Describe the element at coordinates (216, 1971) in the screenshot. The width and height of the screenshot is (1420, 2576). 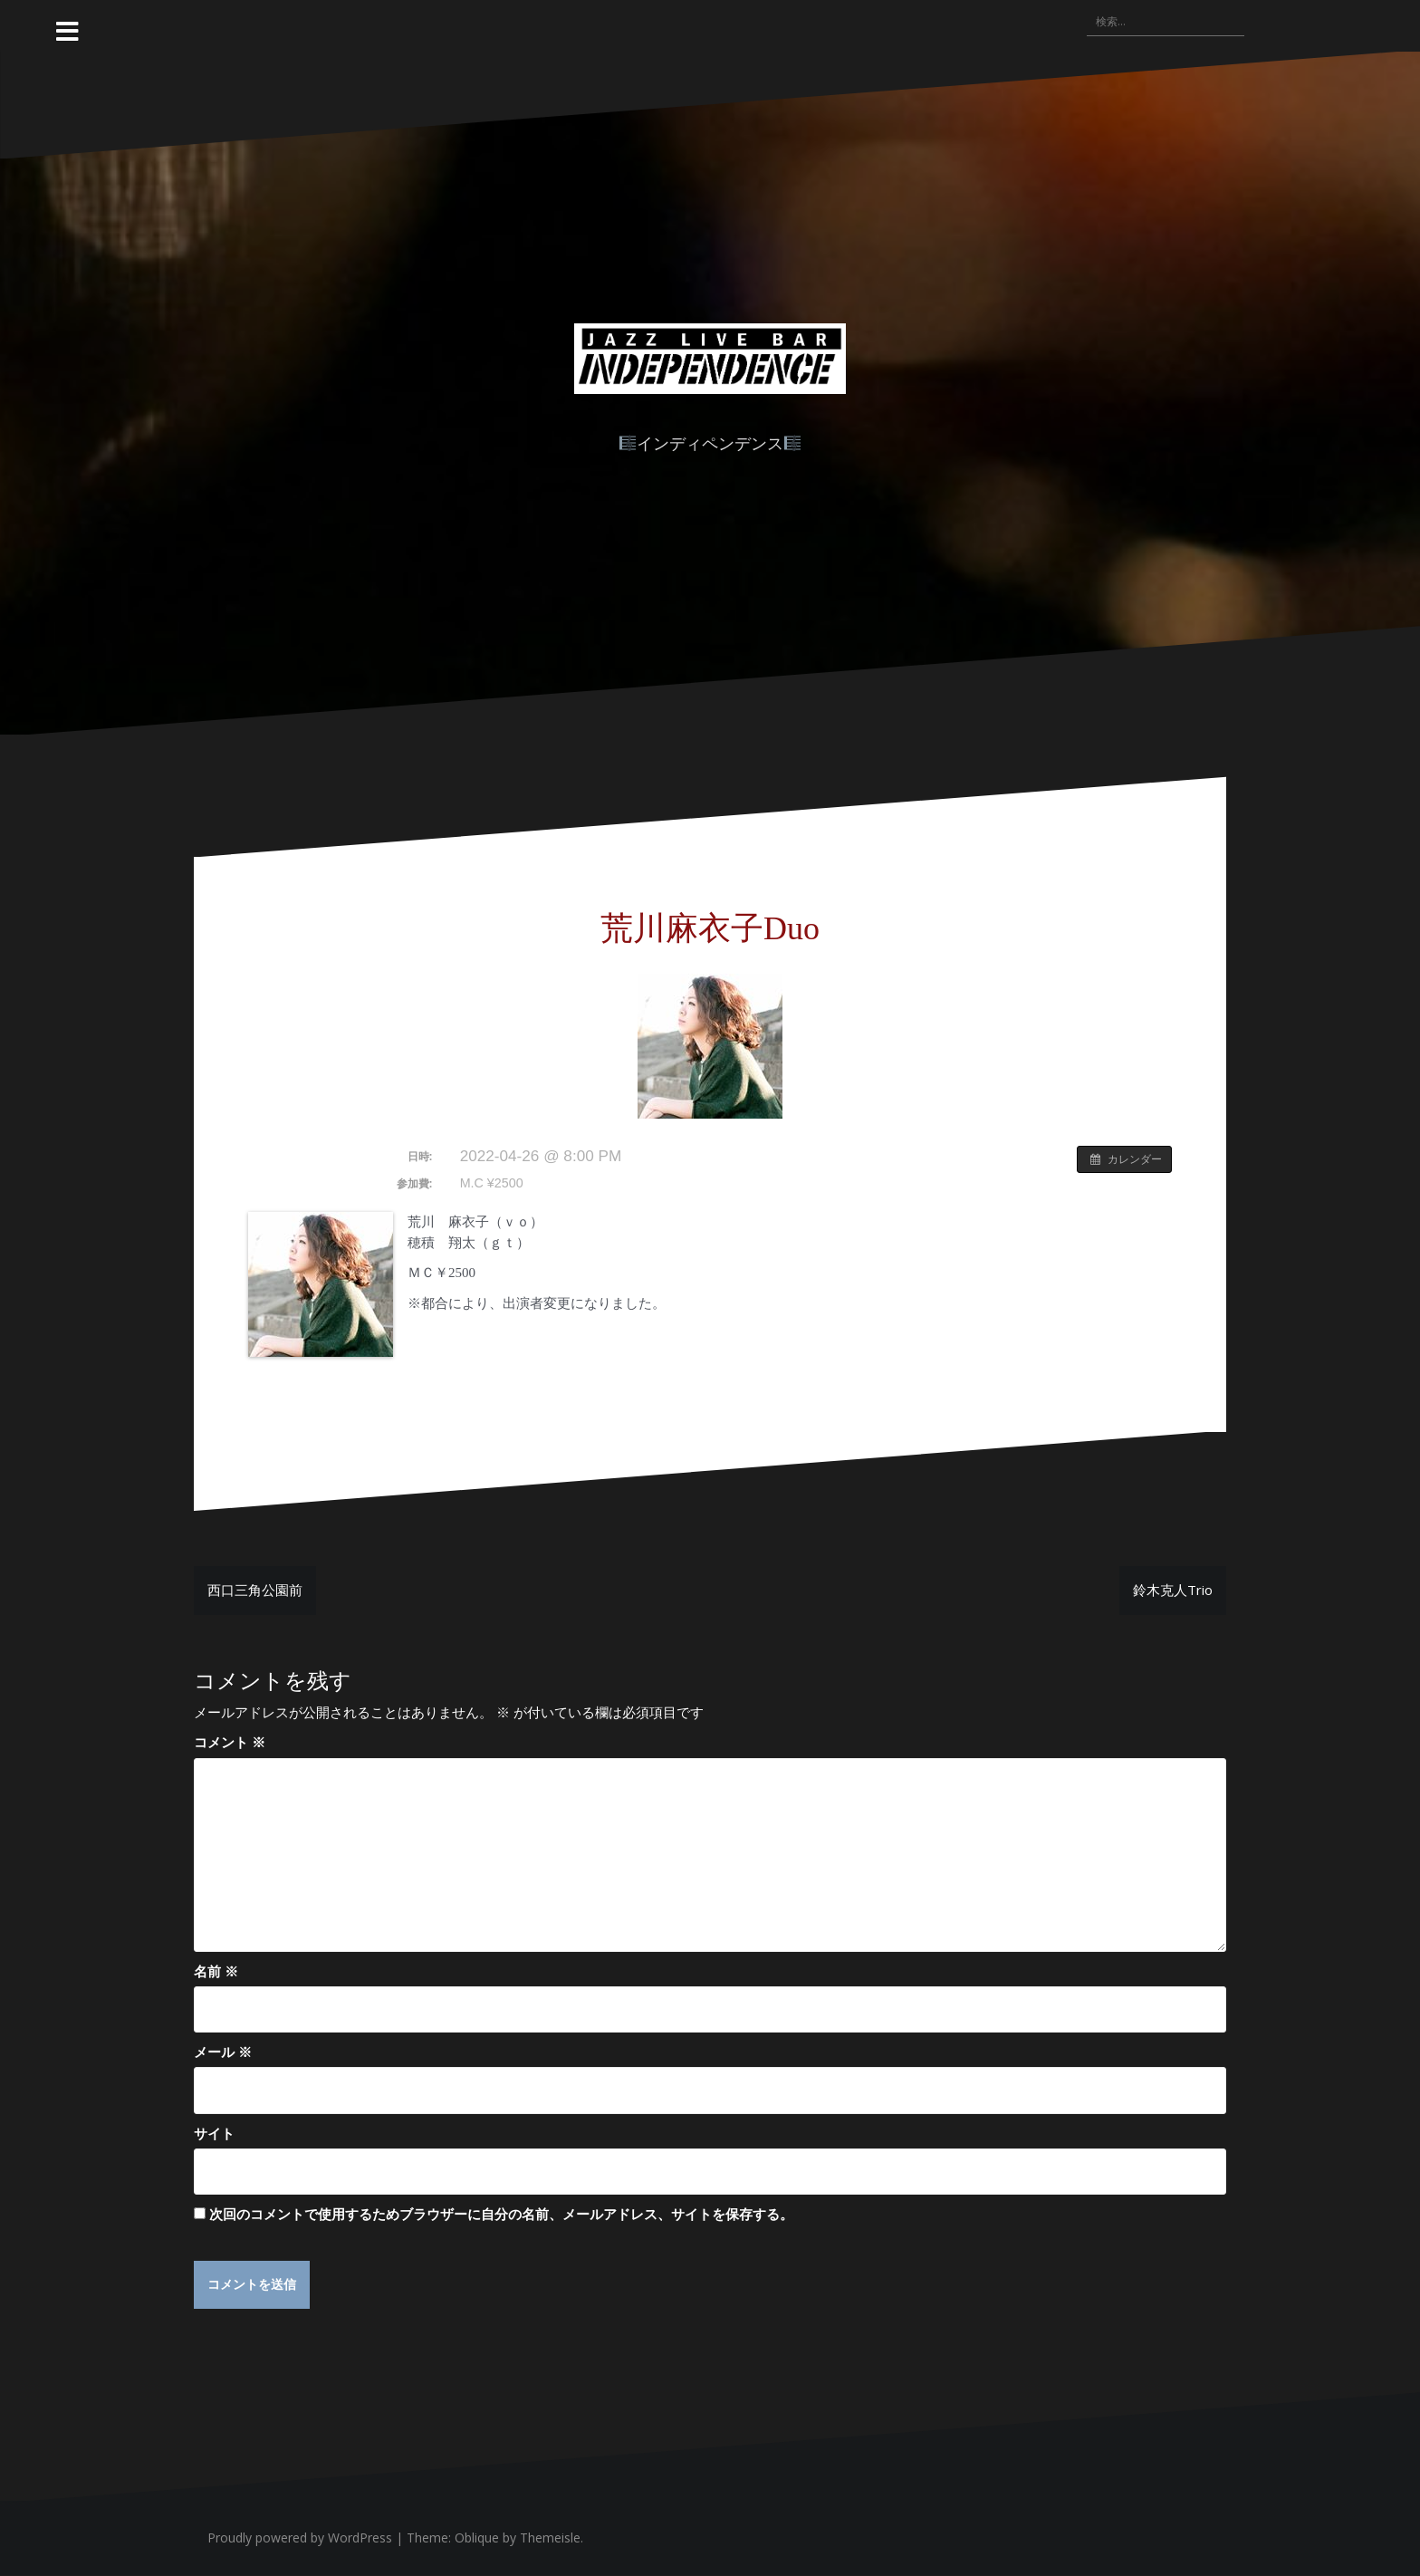
I see `名前` at that location.